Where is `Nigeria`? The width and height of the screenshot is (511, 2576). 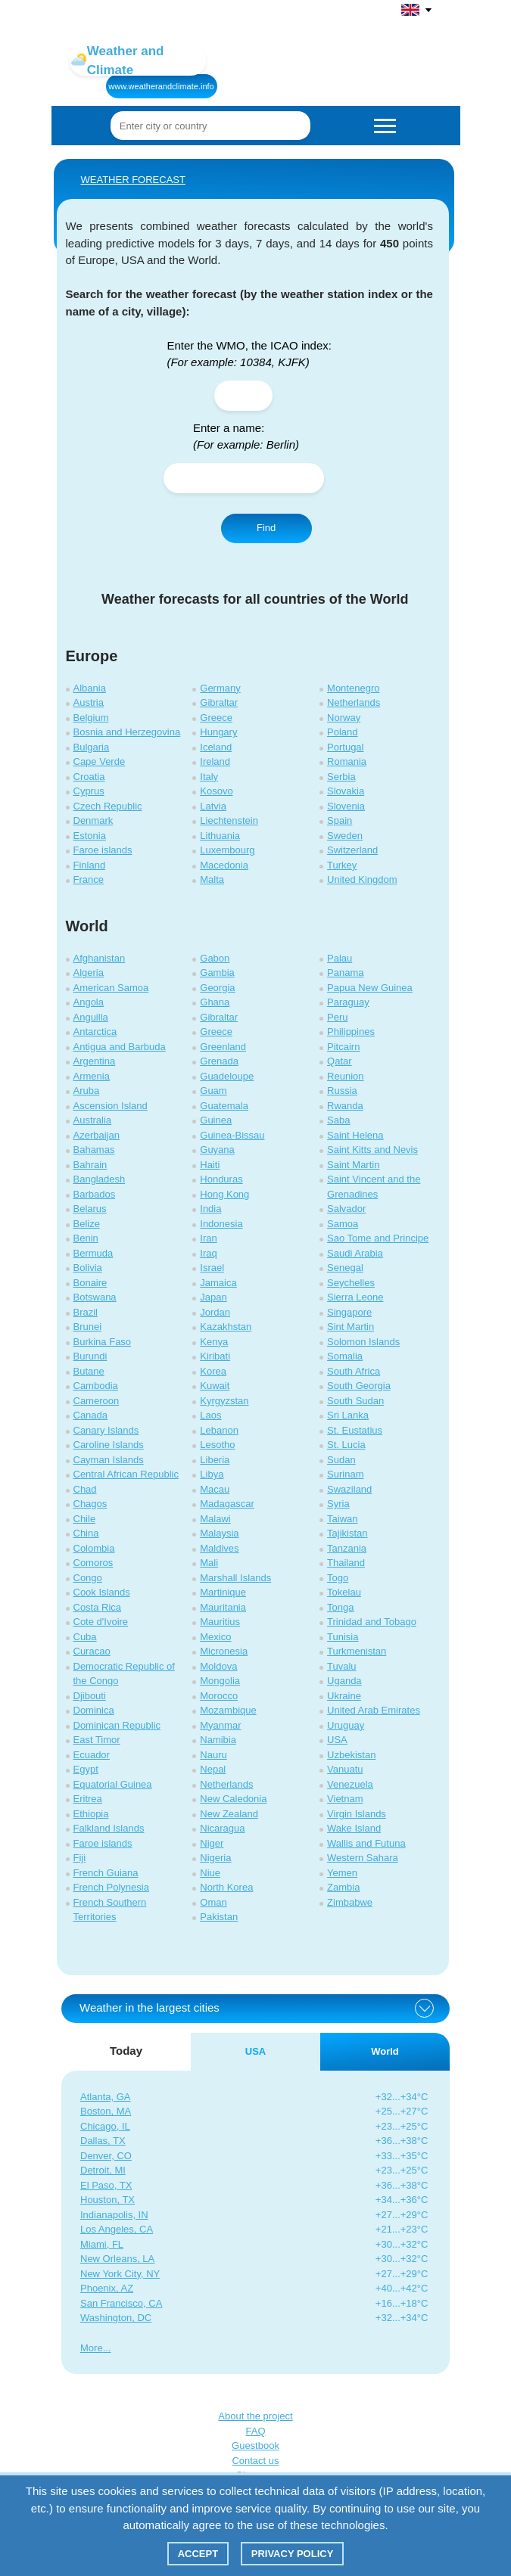 Nigeria is located at coordinates (215, 1857).